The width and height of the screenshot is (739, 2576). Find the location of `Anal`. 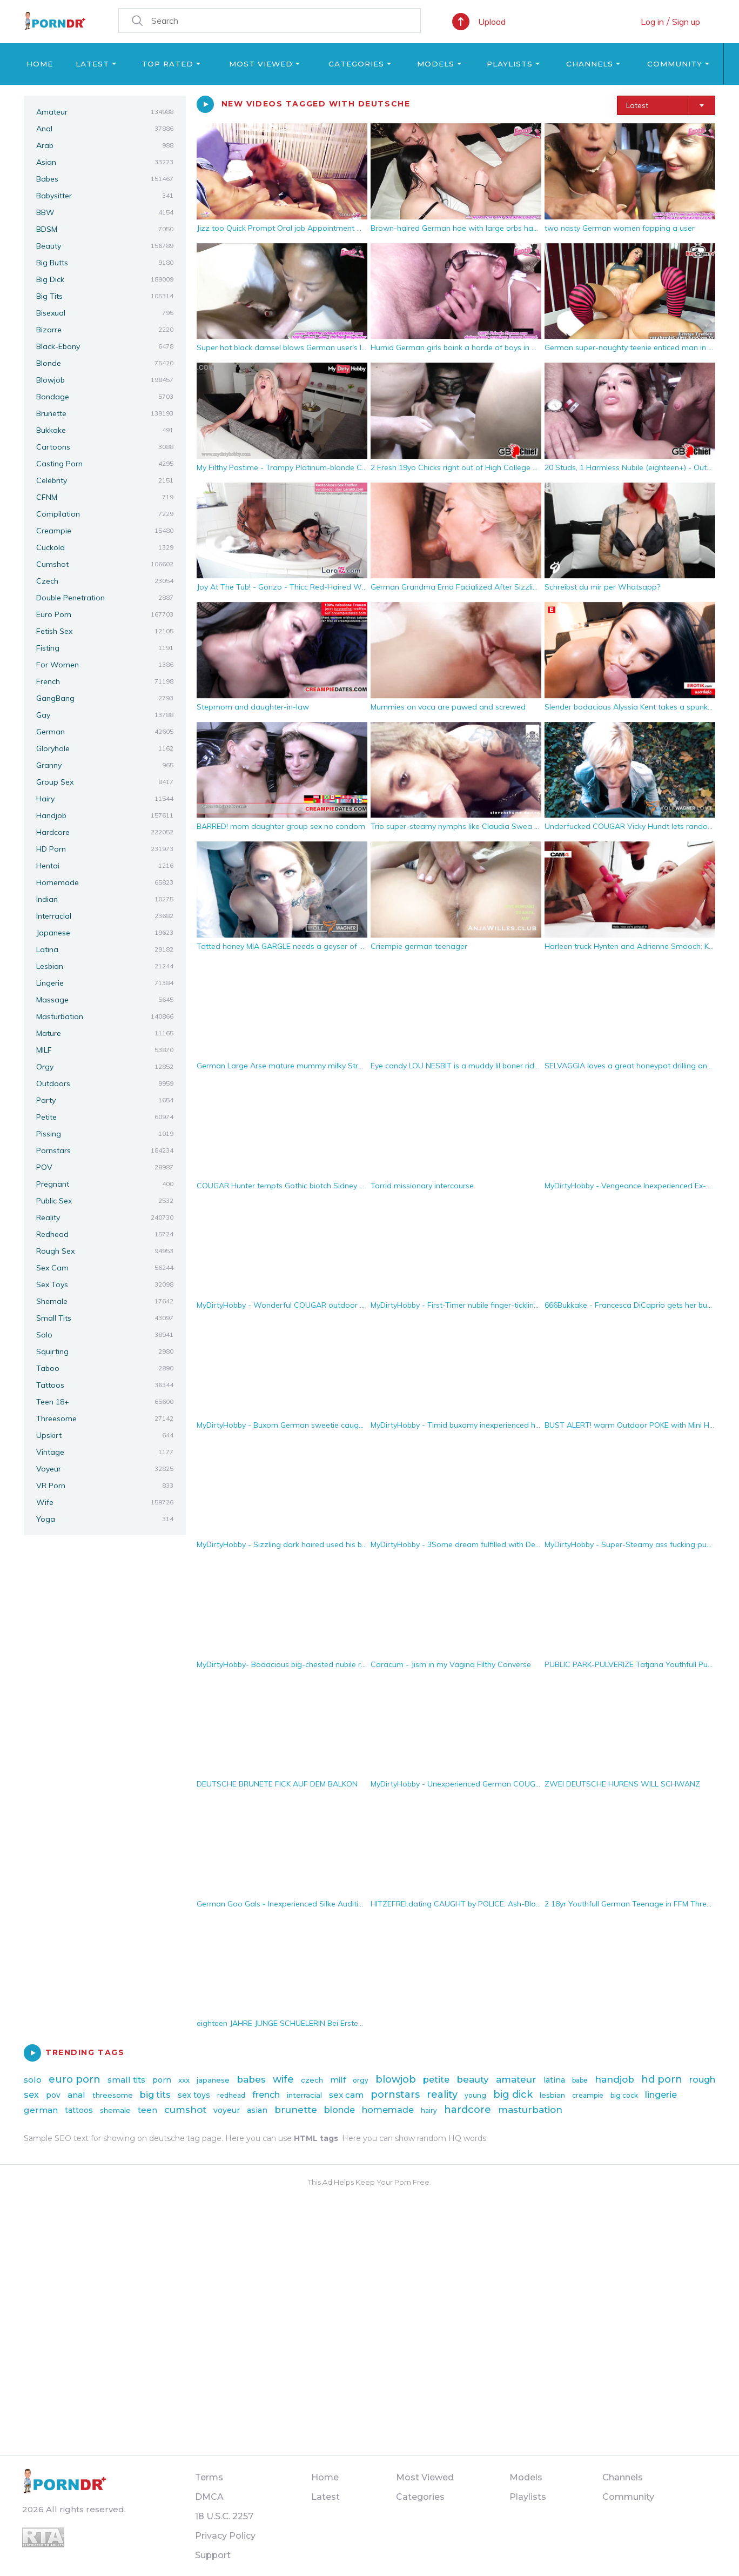

Anal is located at coordinates (104, 128).